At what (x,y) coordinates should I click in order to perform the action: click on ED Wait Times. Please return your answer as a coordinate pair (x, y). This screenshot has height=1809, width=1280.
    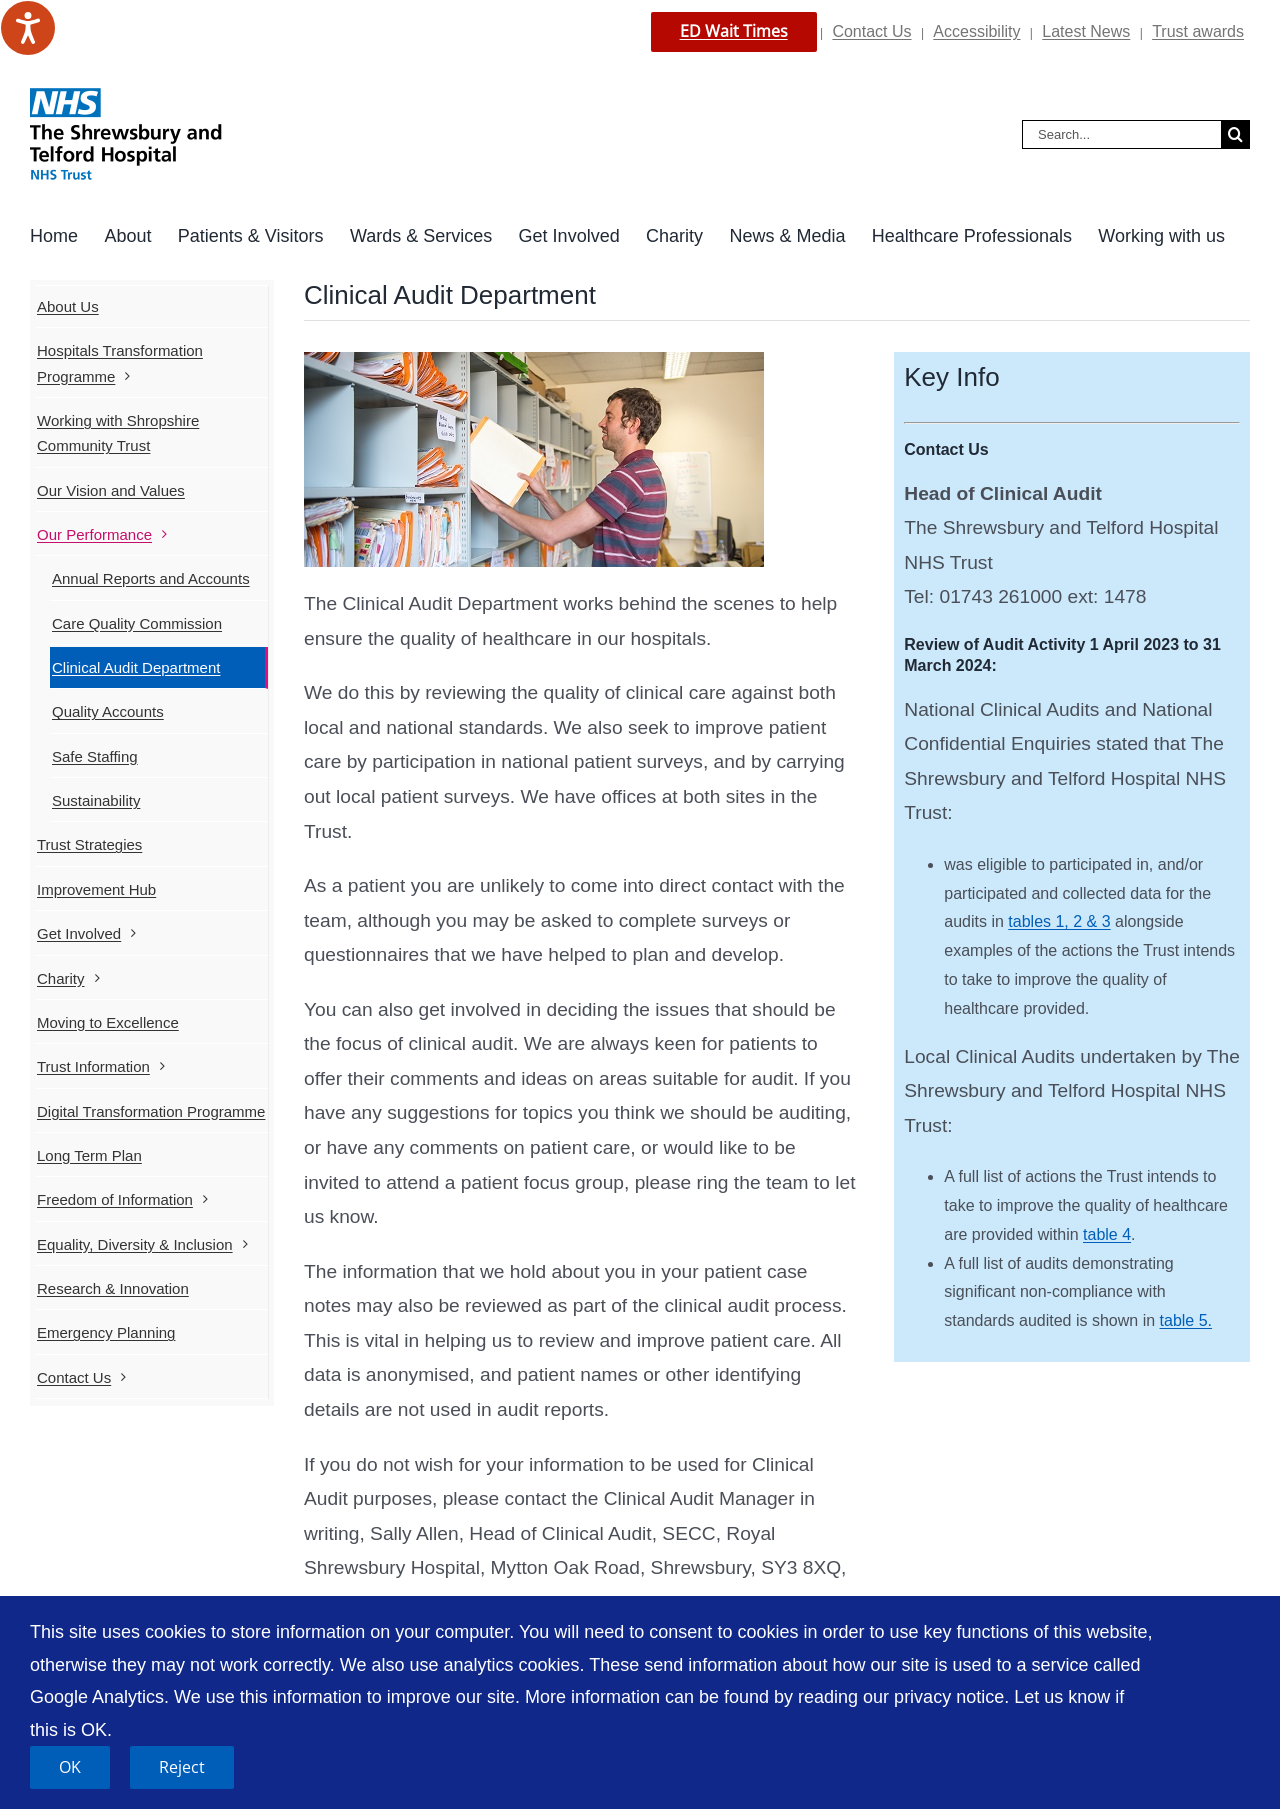
    Looking at the image, I should click on (734, 31).